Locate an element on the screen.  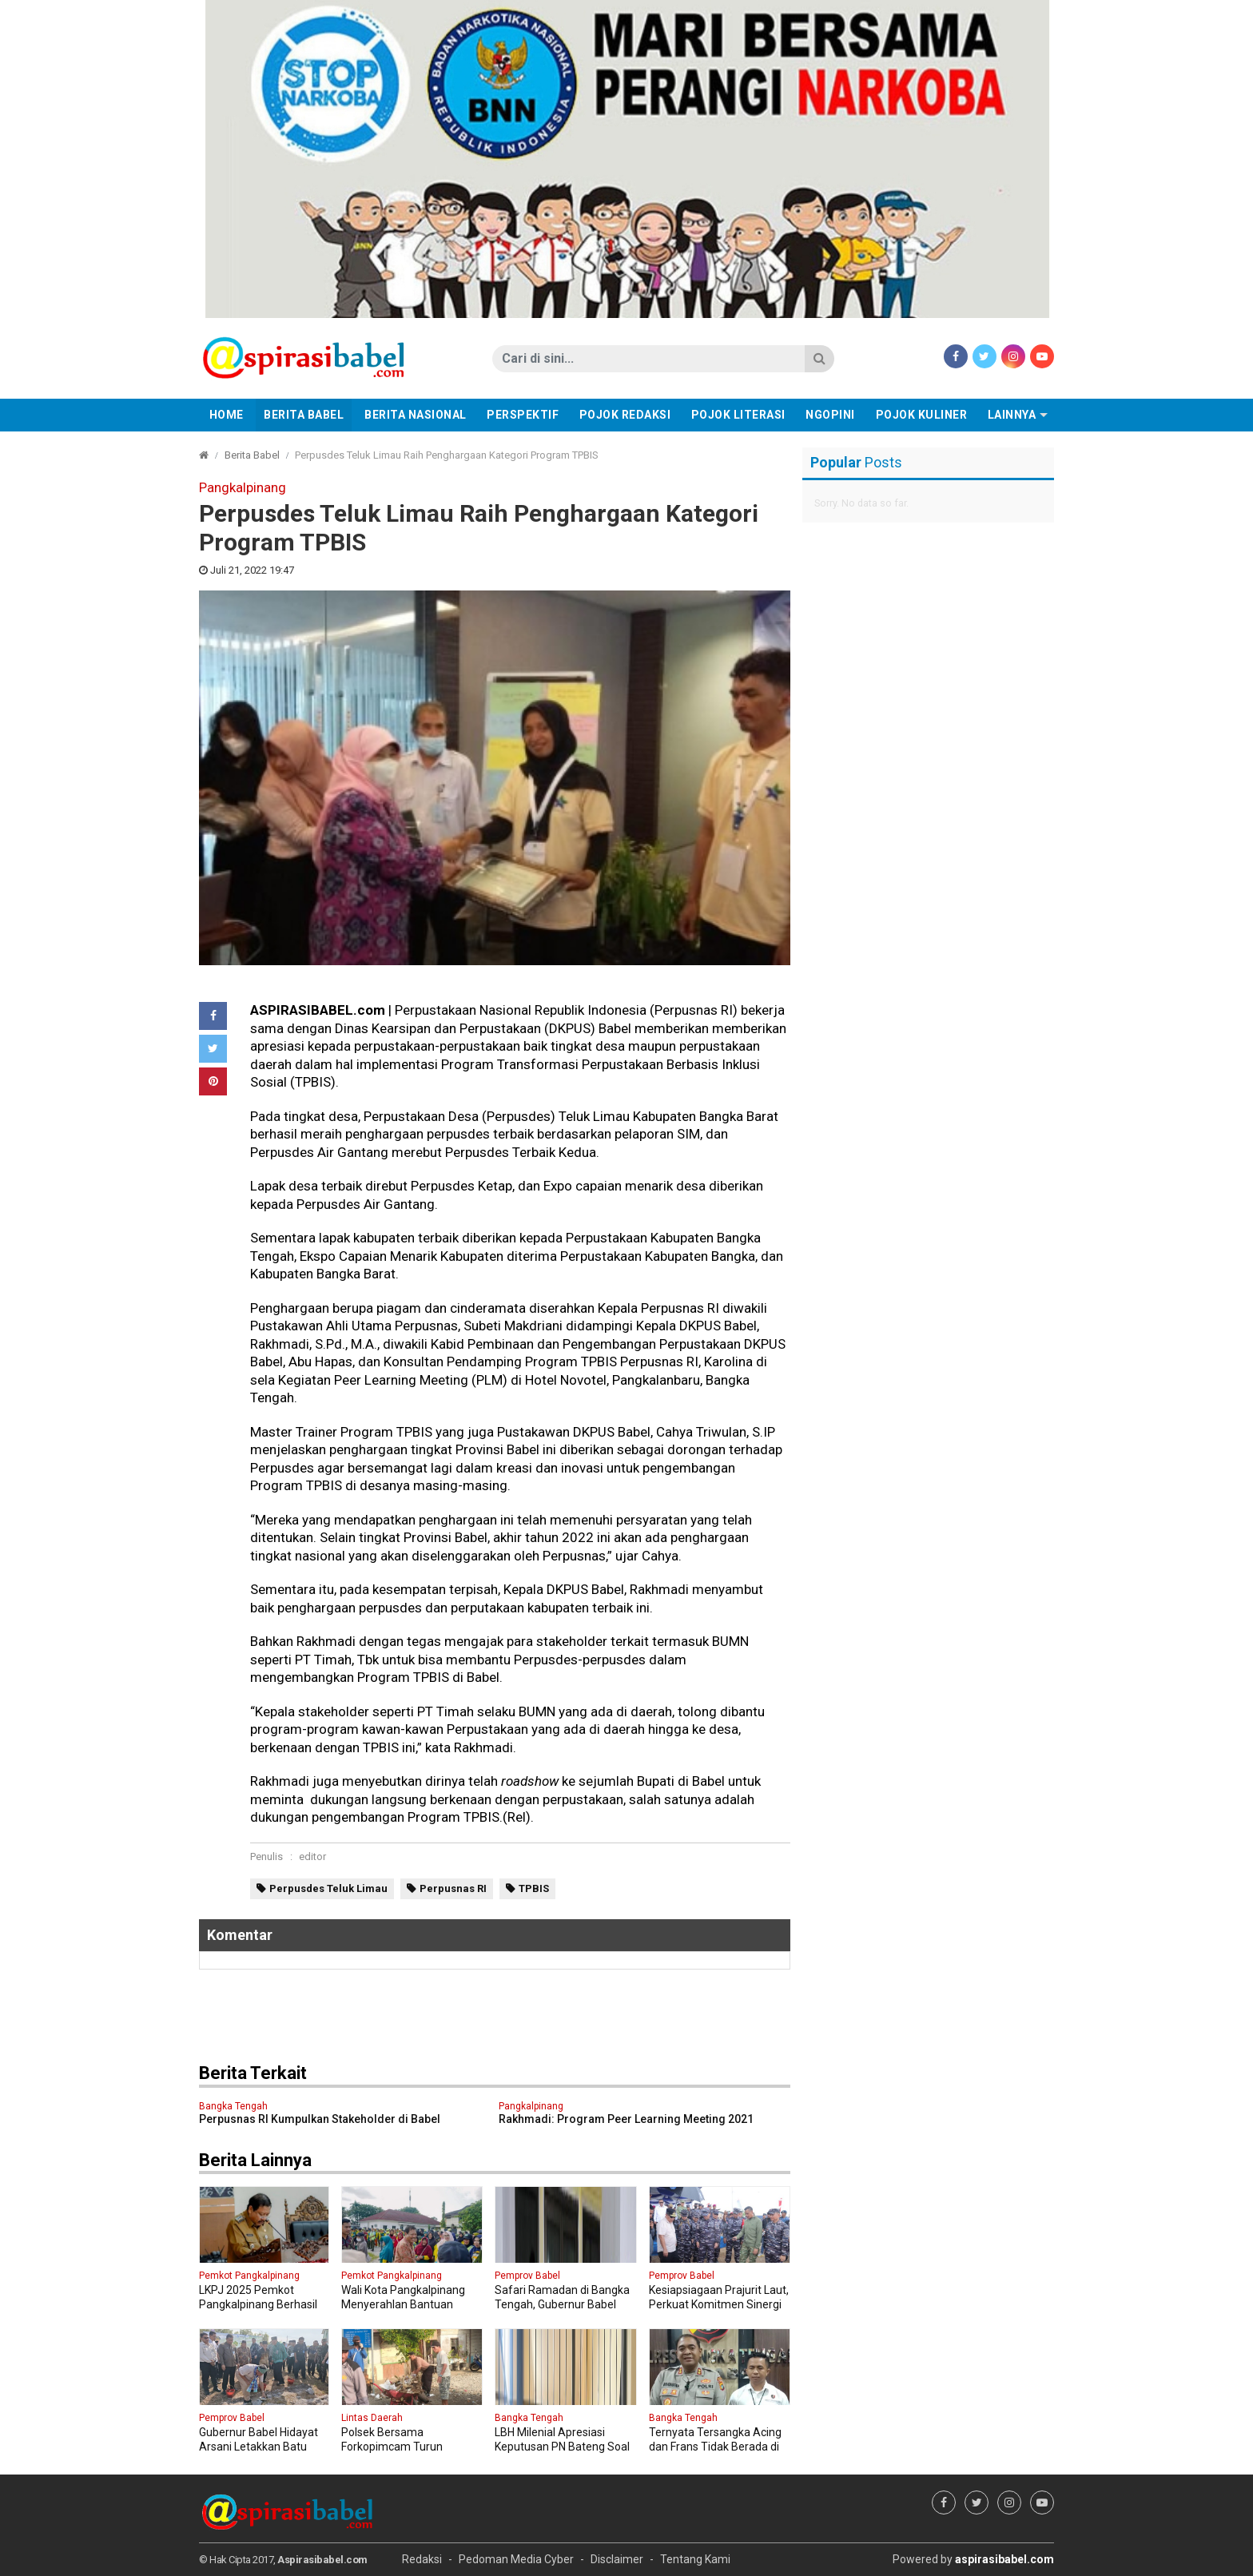
Ngopini is located at coordinates (830, 414).